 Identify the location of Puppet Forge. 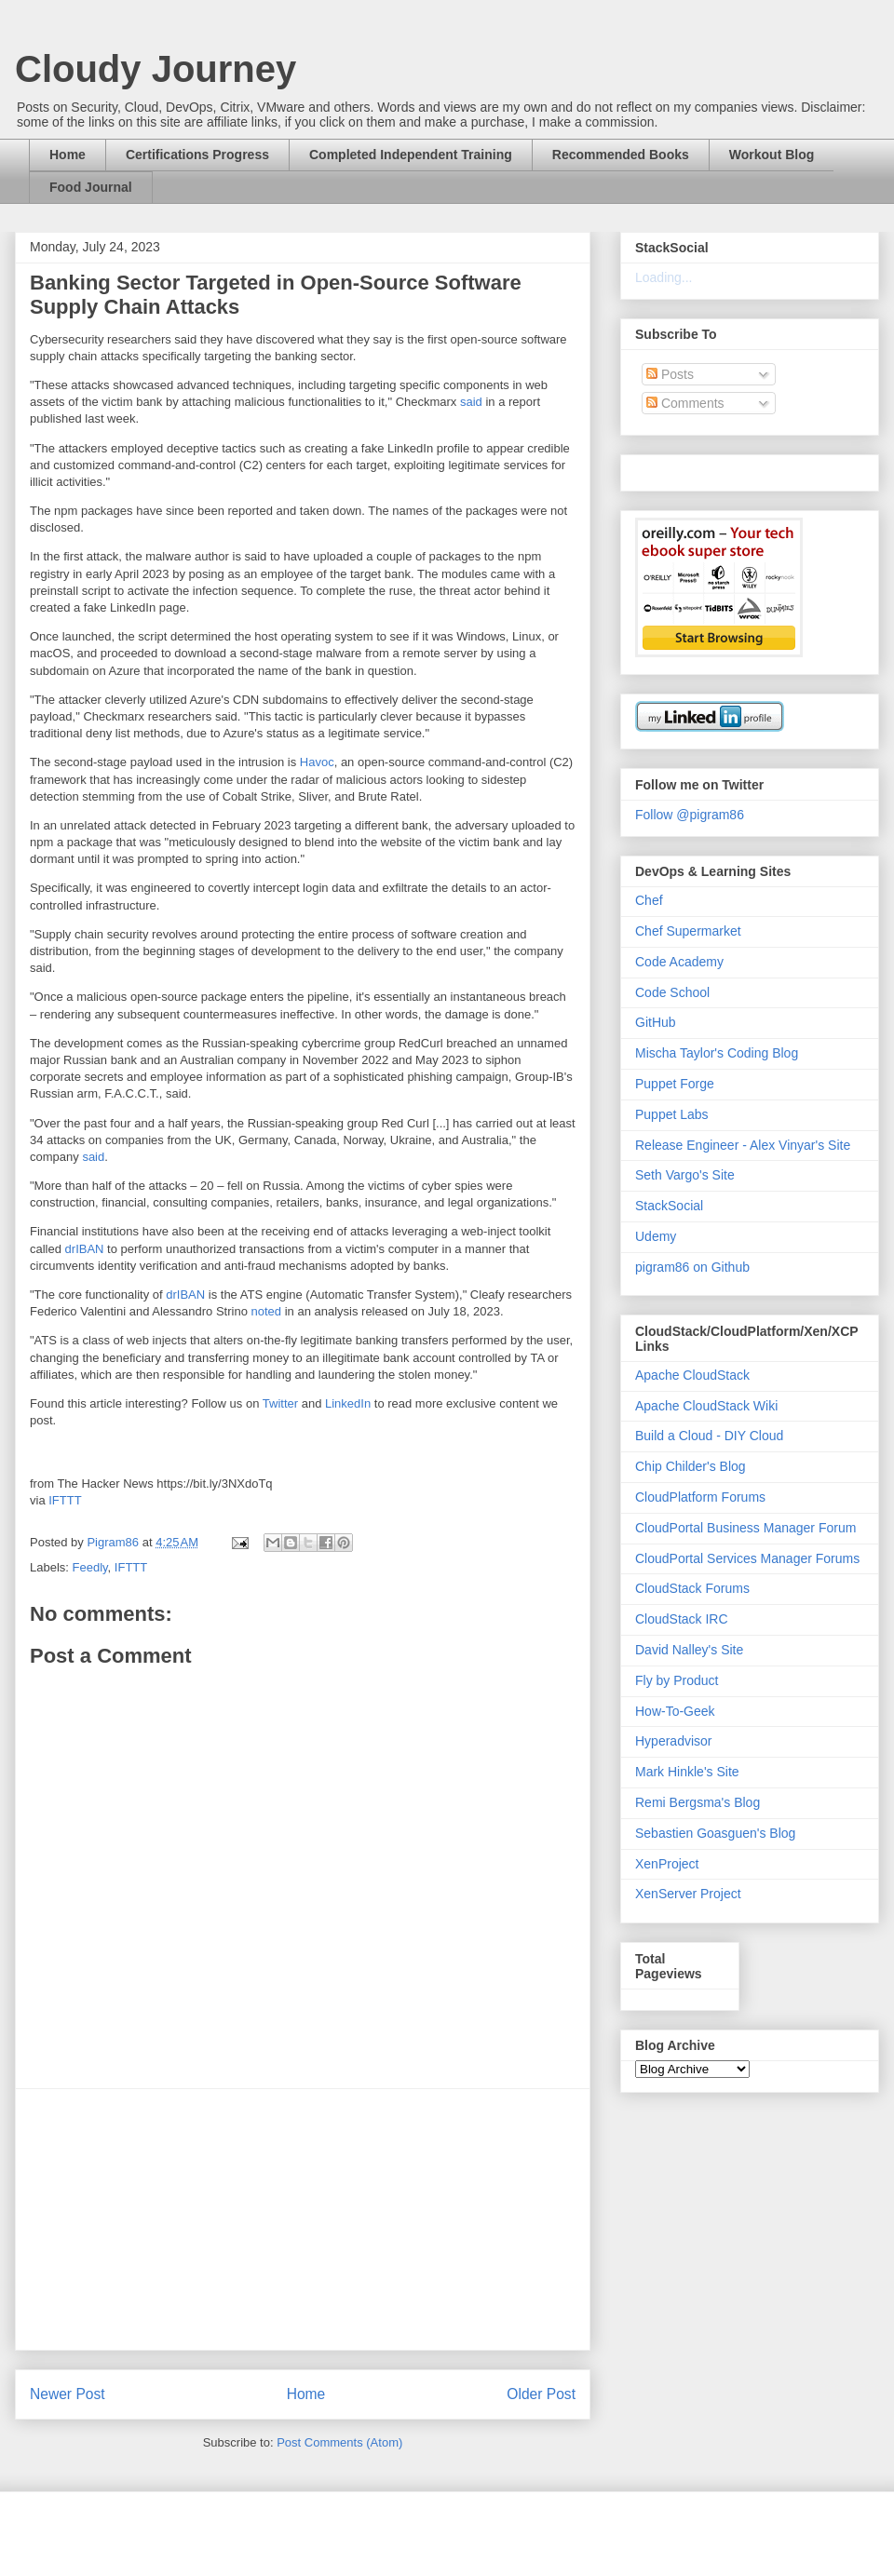
(674, 1083).